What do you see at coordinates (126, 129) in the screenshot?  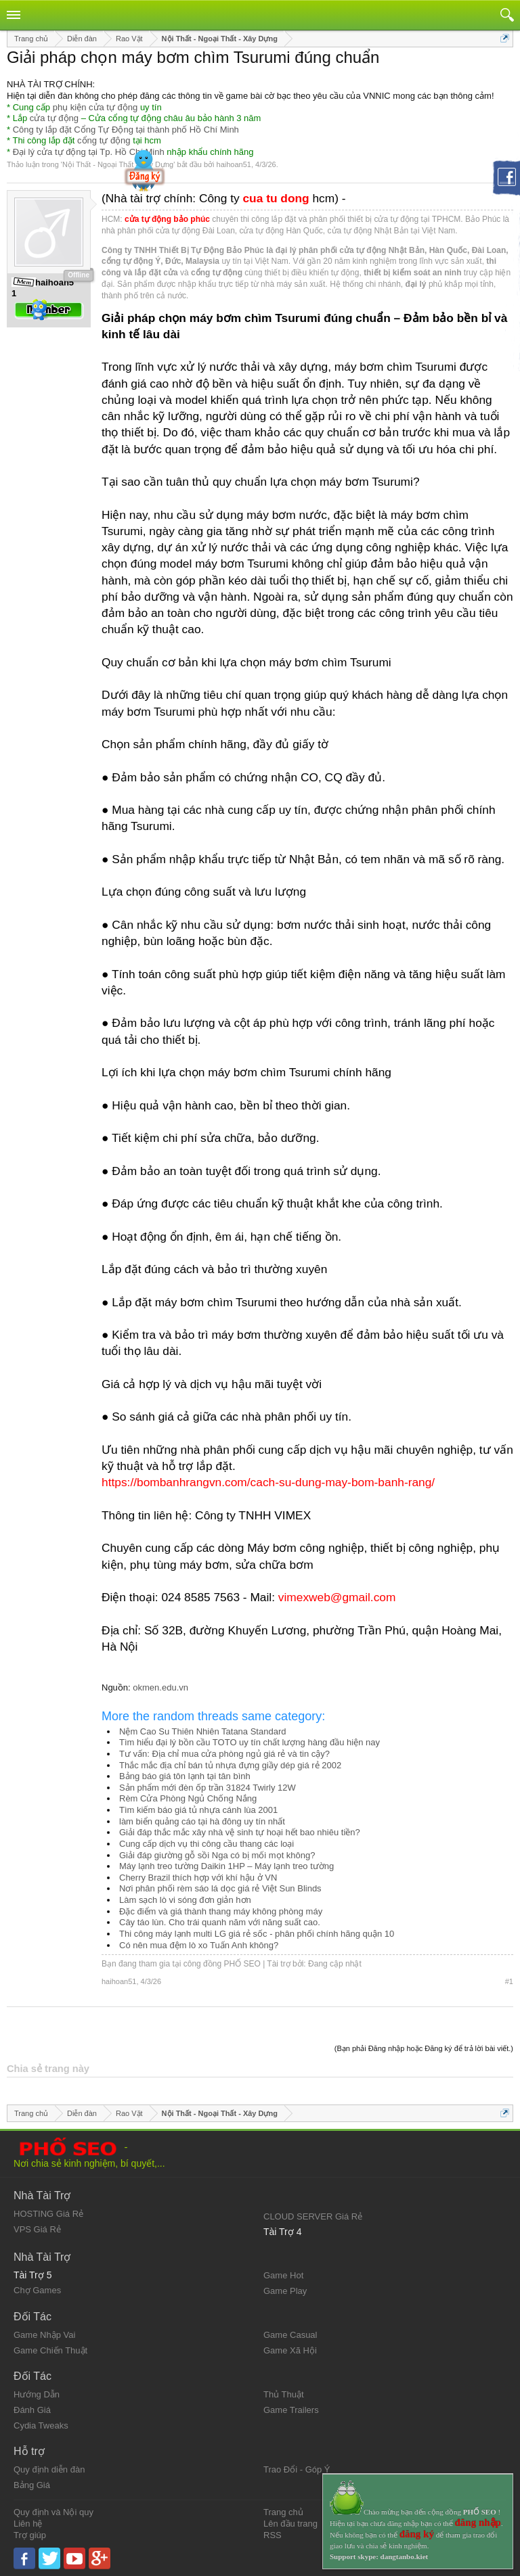 I see `Công ty lắp đặt Cổng Tự Động tại thành phố Hồ Chí Minh` at bounding box center [126, 129].